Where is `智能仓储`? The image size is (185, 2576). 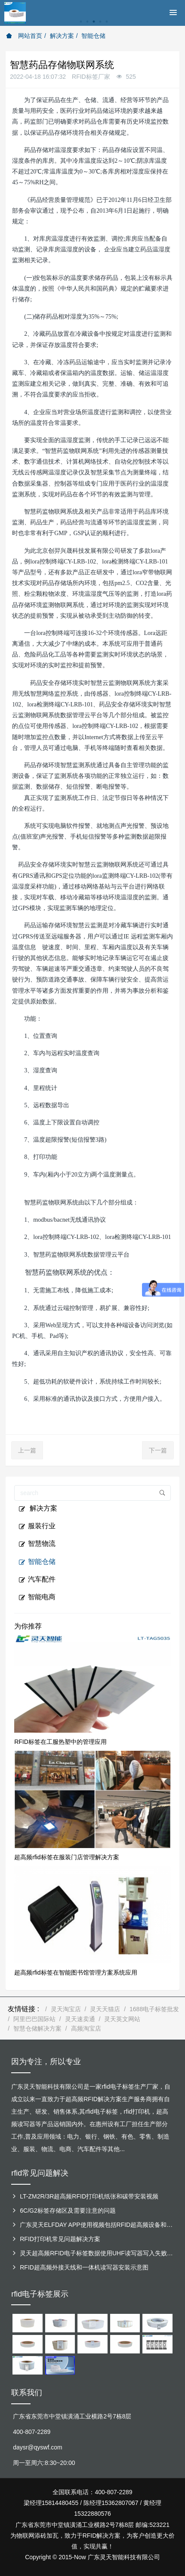 智能仓储 is located at coordinates (93, 35).